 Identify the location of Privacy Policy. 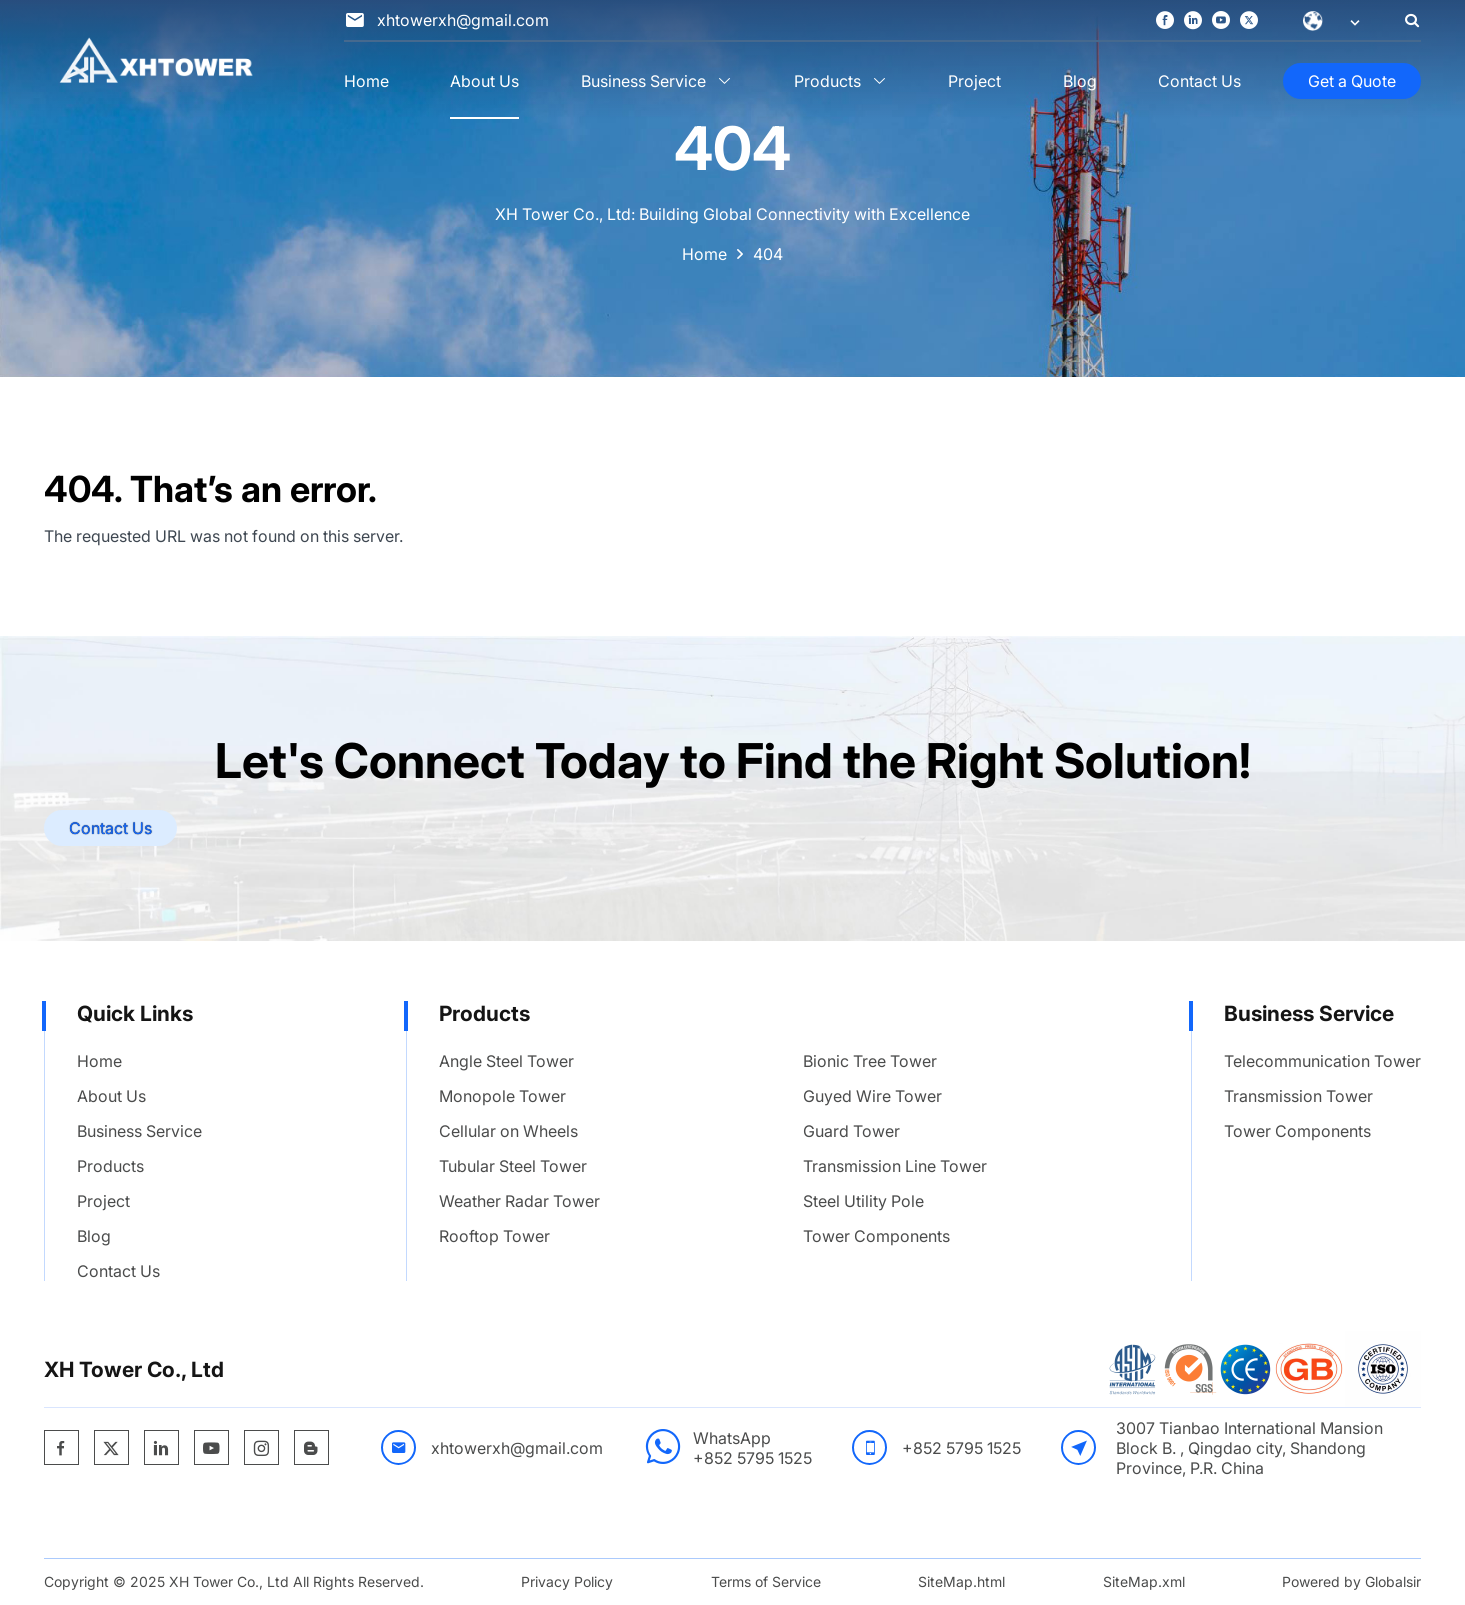
(567, 1581).